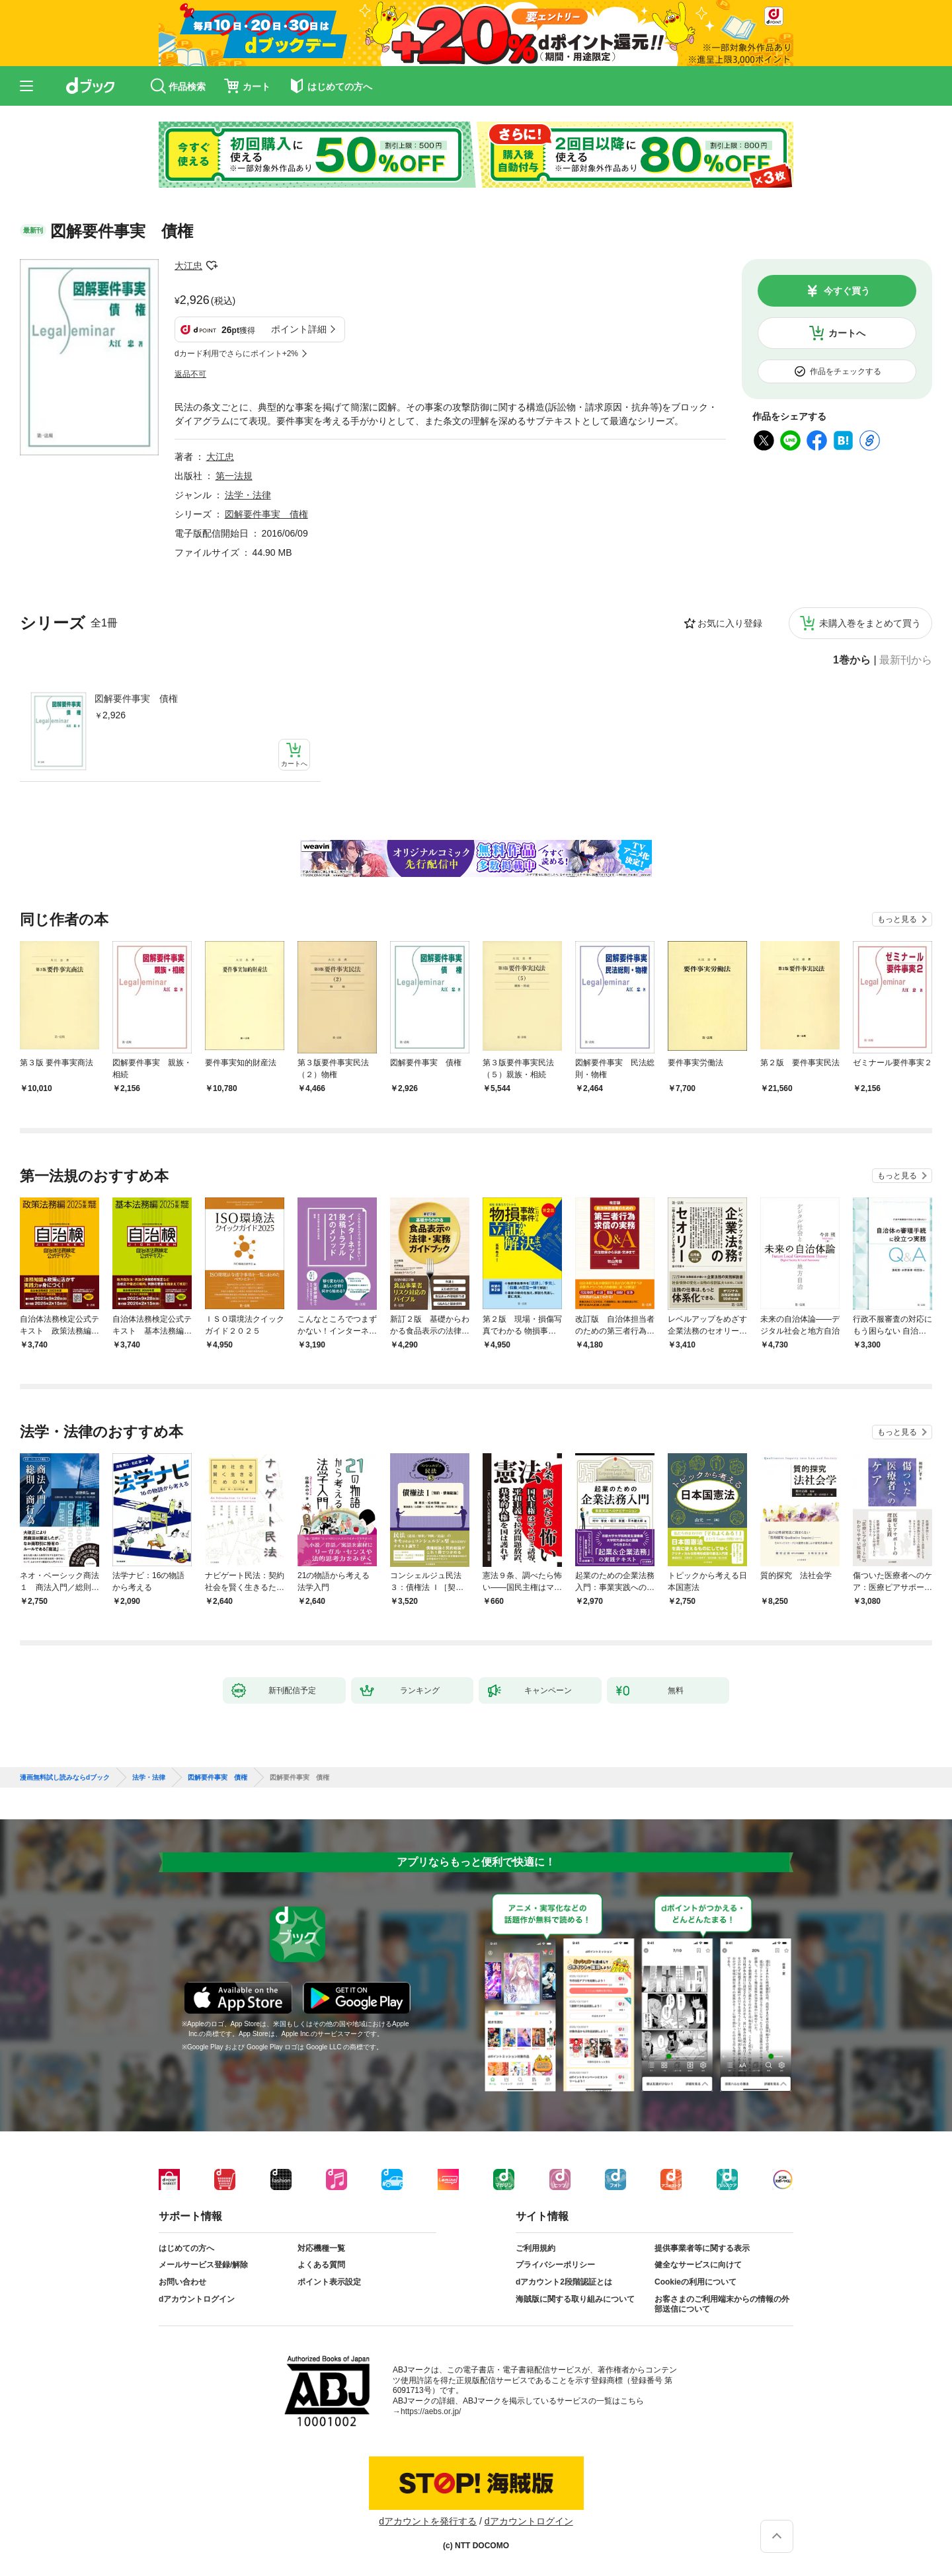  What do you see at coordinates (299, 329) in the screenshot?
I see `ポイント詳細` at bounding box center [299, 329].